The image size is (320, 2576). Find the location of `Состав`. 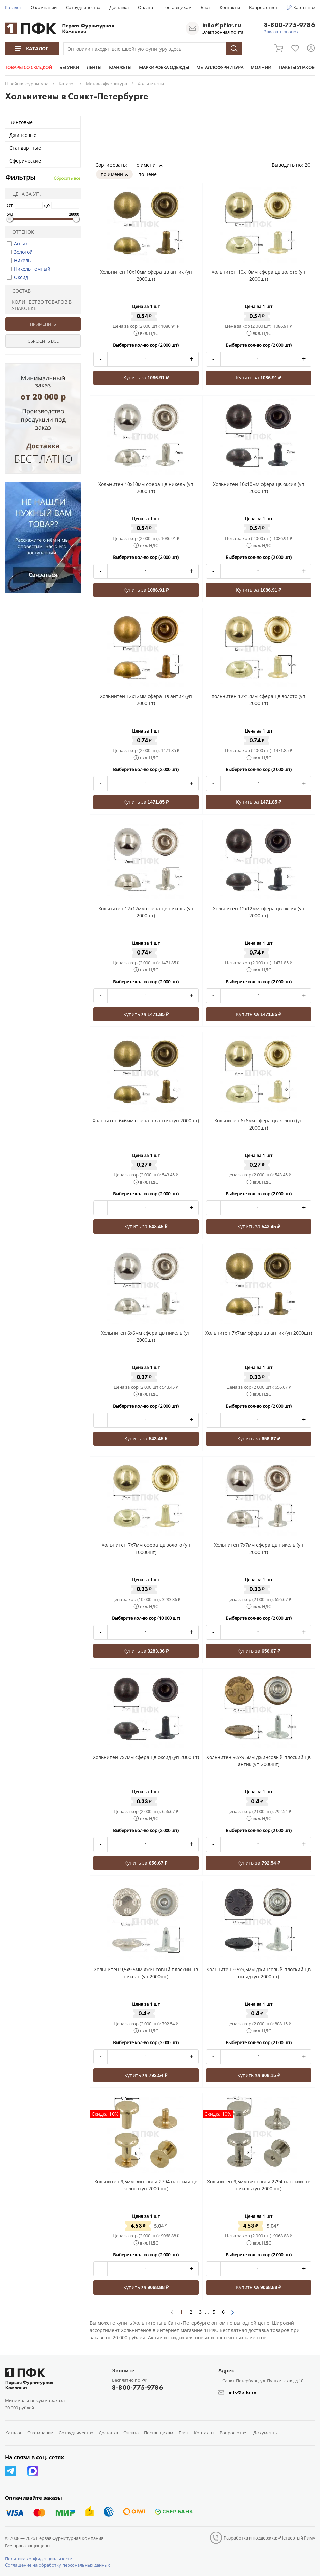

Состав is located at coordinates (19, 291).